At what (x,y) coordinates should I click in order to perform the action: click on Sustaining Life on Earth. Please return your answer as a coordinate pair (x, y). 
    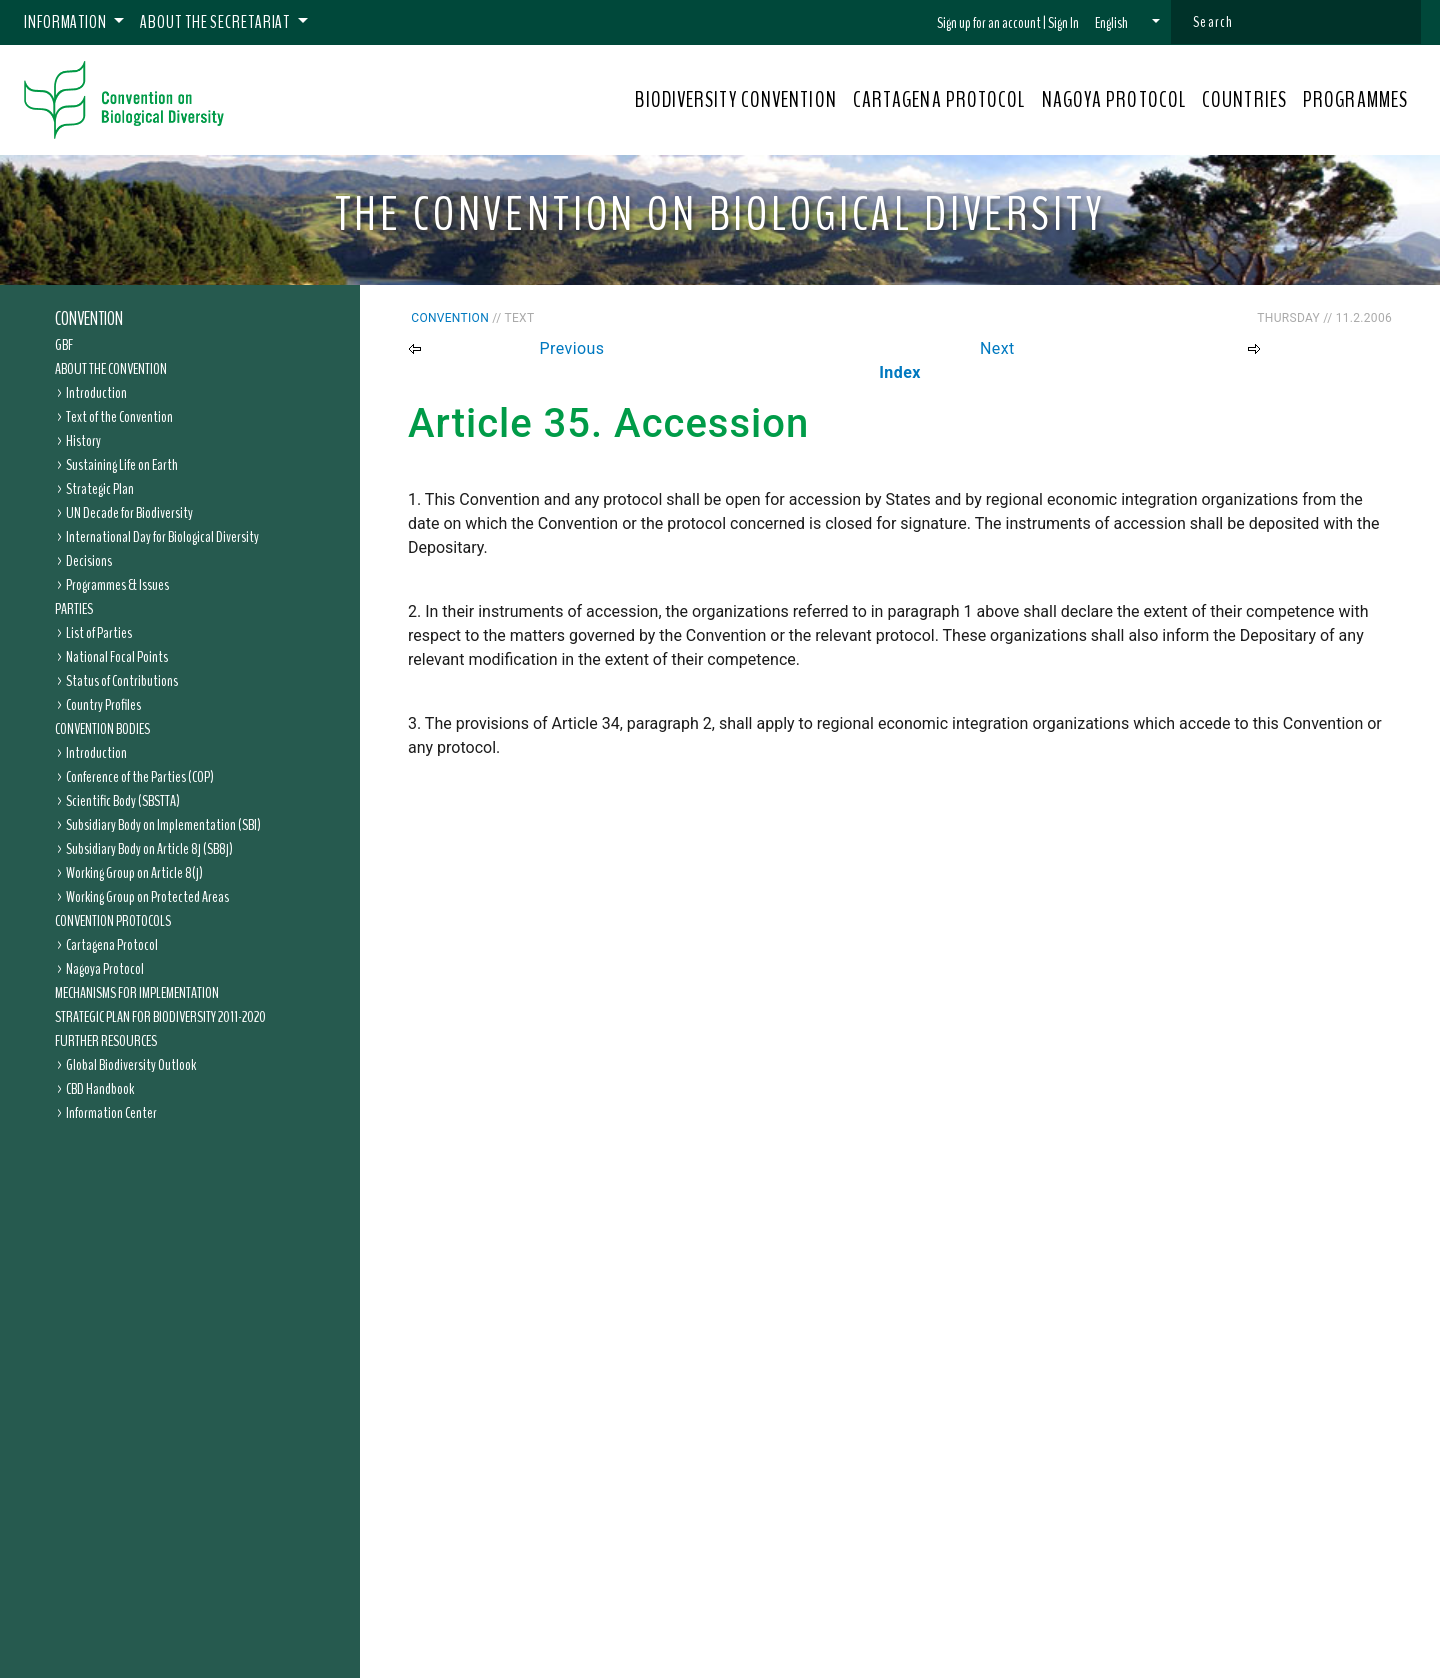
    Looking at the image, I should click on (122, 465).